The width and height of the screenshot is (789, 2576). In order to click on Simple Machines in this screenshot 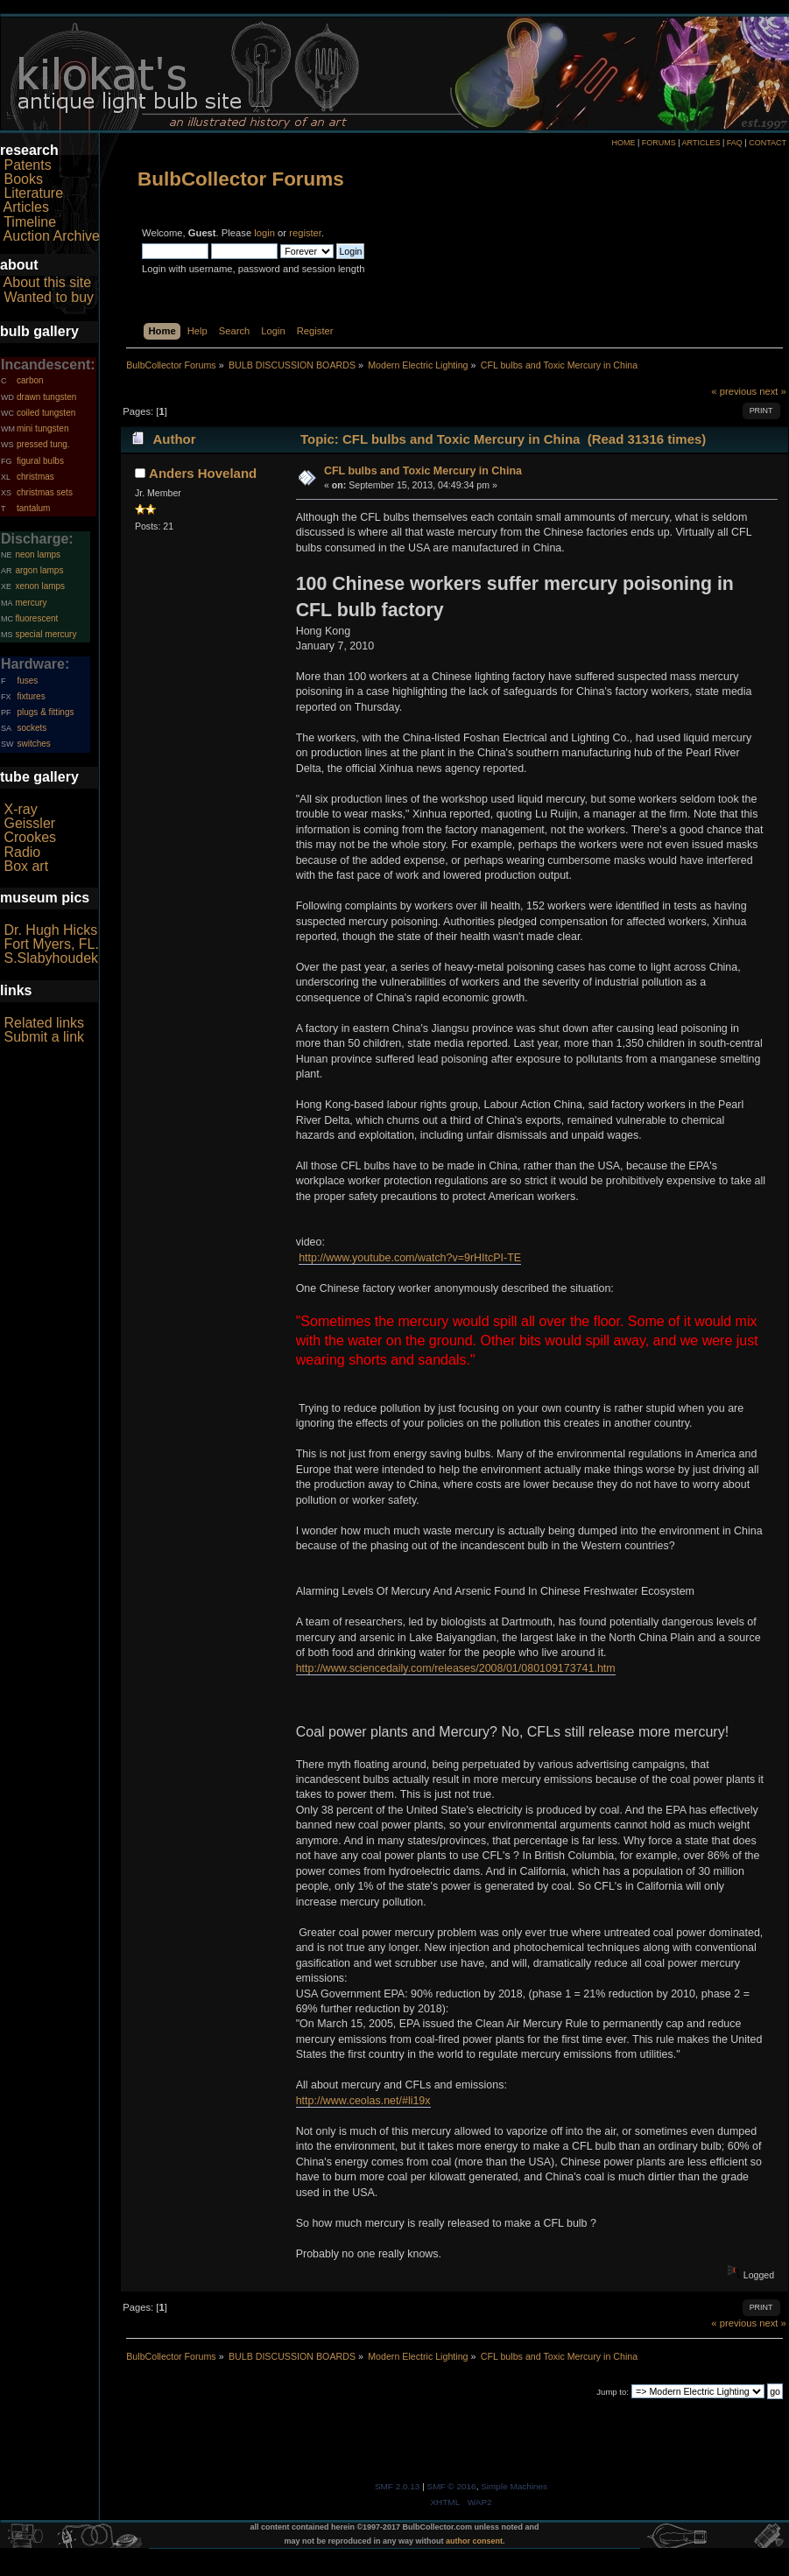, I will do `click(514, 2486)`.